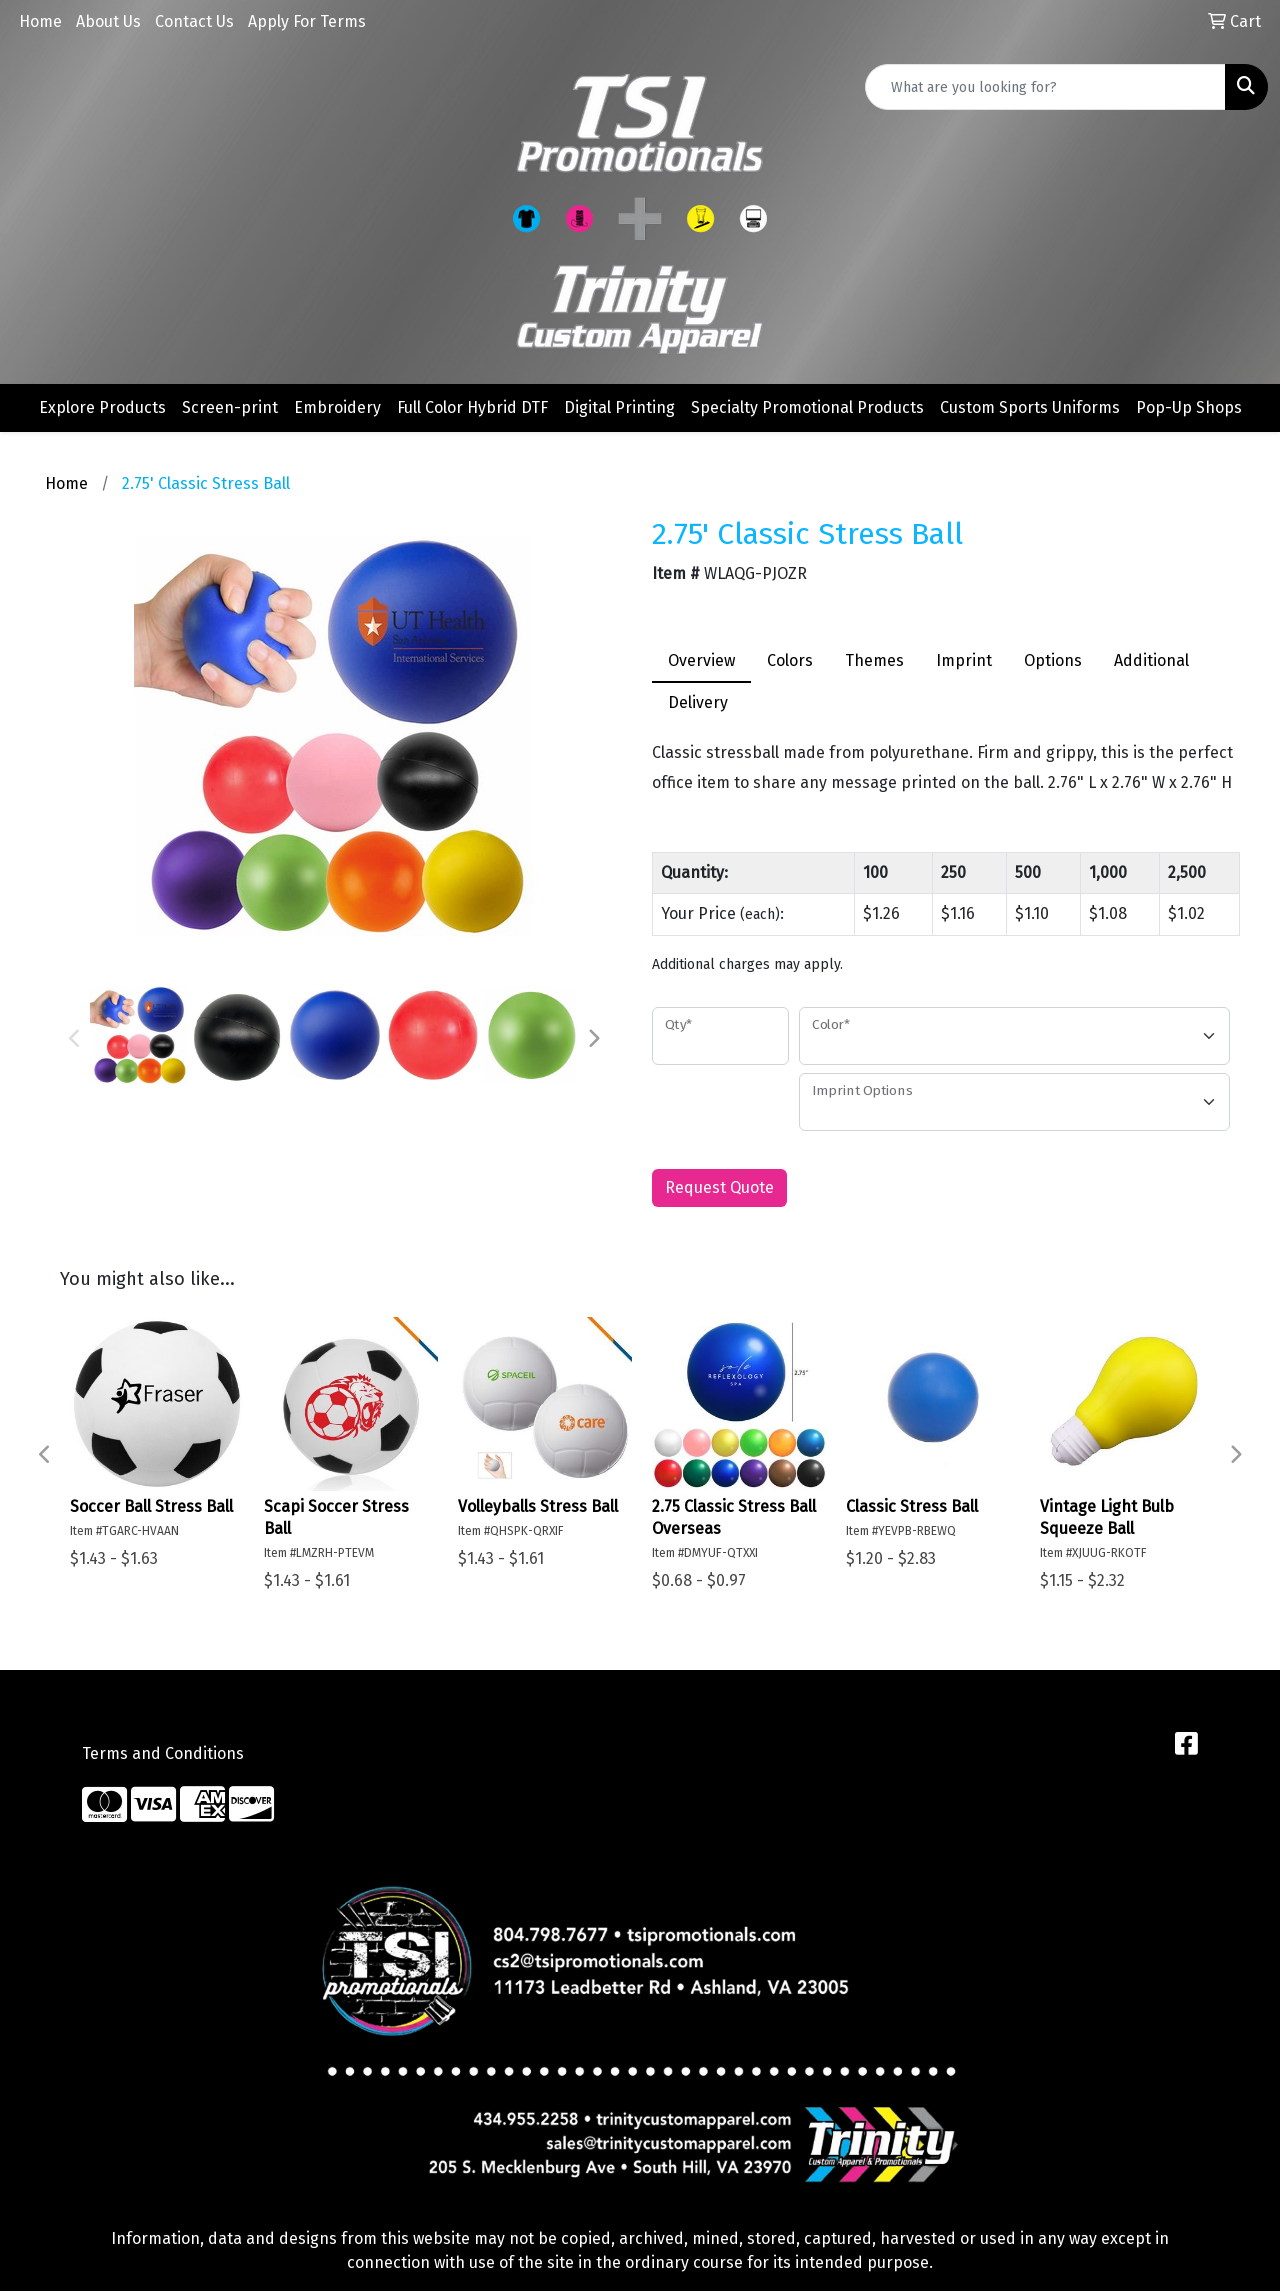 This screenshot has height=2291, width=1280. Describe the element at coordinates (40, 21) in the screenshot. I see `Home` at that location.